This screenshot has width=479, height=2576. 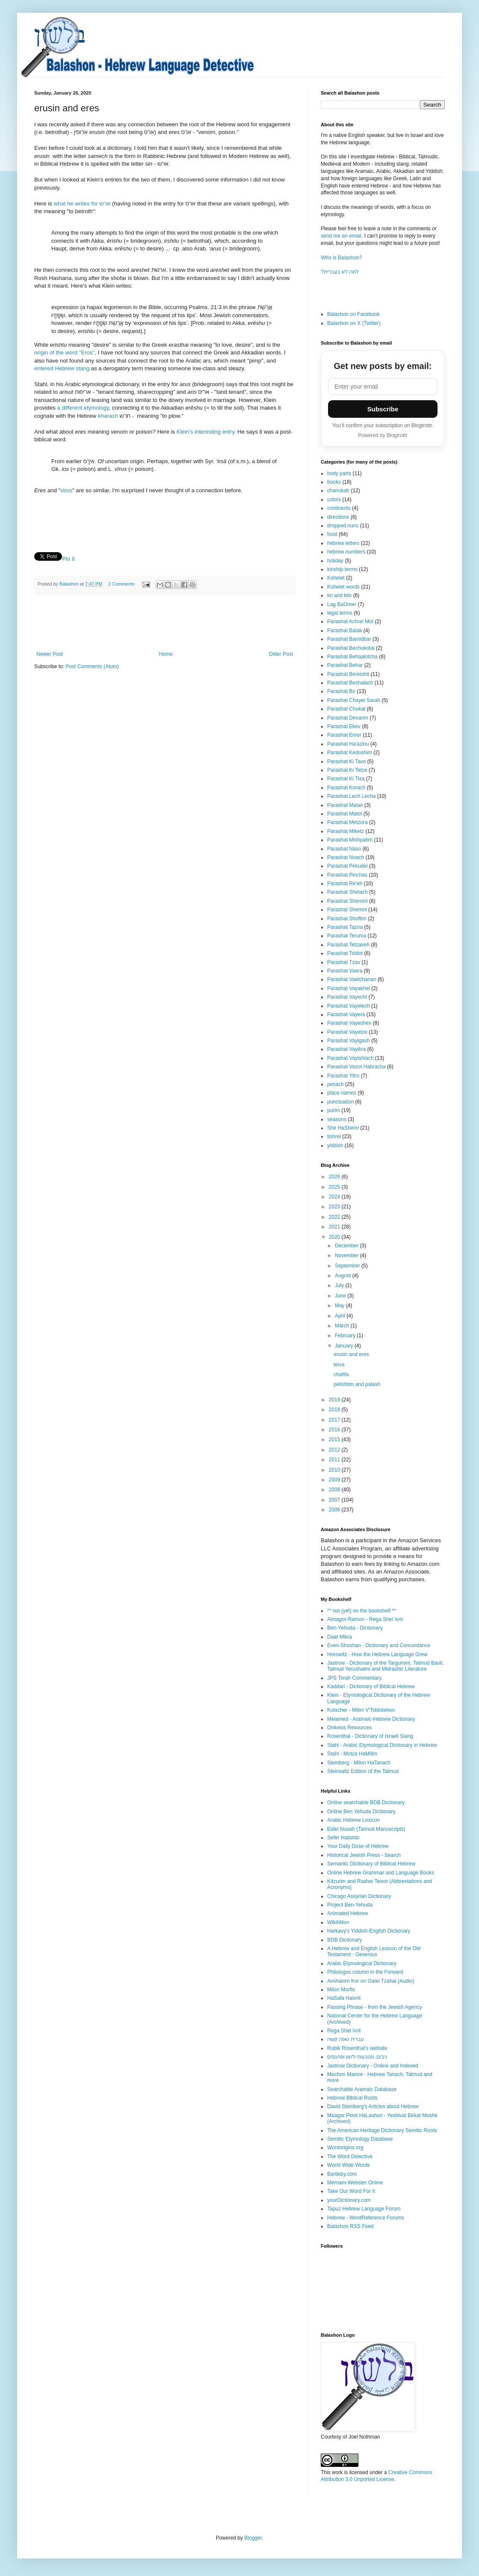 I want to click on 2011, so click(x=335, y=1460).